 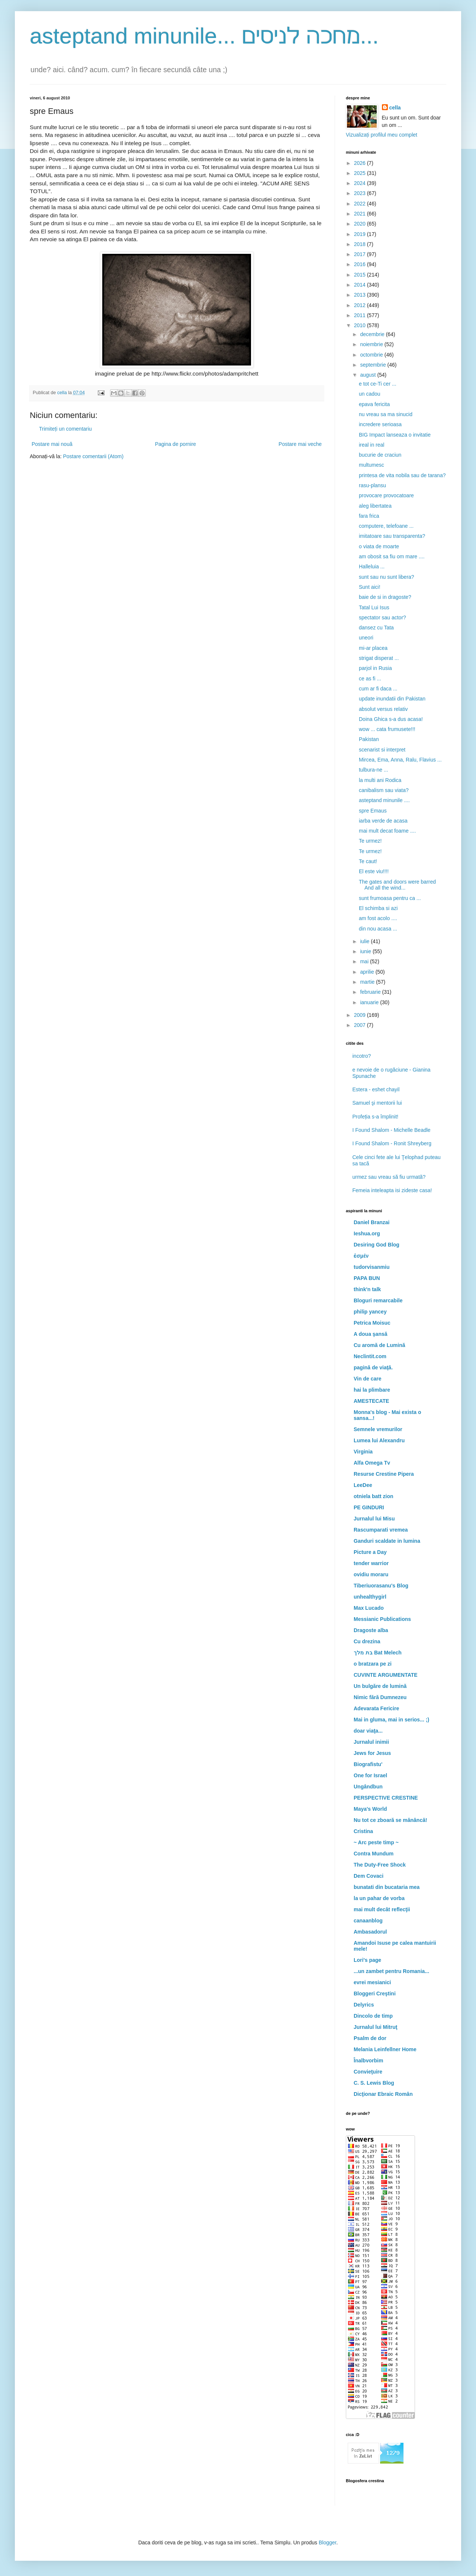 I want to click on Psalm de dor, so click(x=370, y=2038).